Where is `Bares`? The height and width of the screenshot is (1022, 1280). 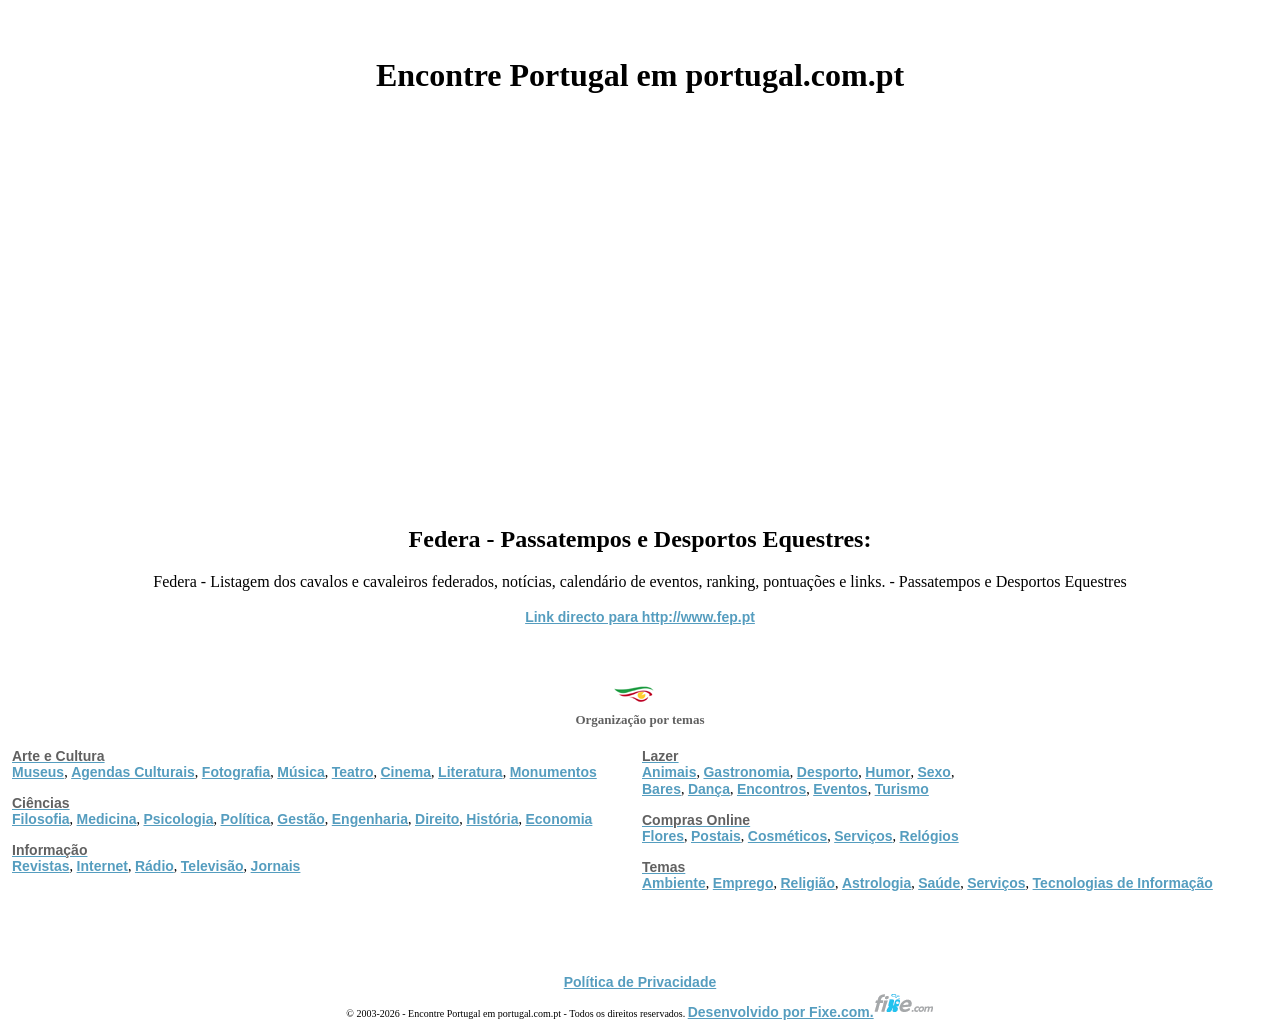
Bares is located at coordinates (661, 789).